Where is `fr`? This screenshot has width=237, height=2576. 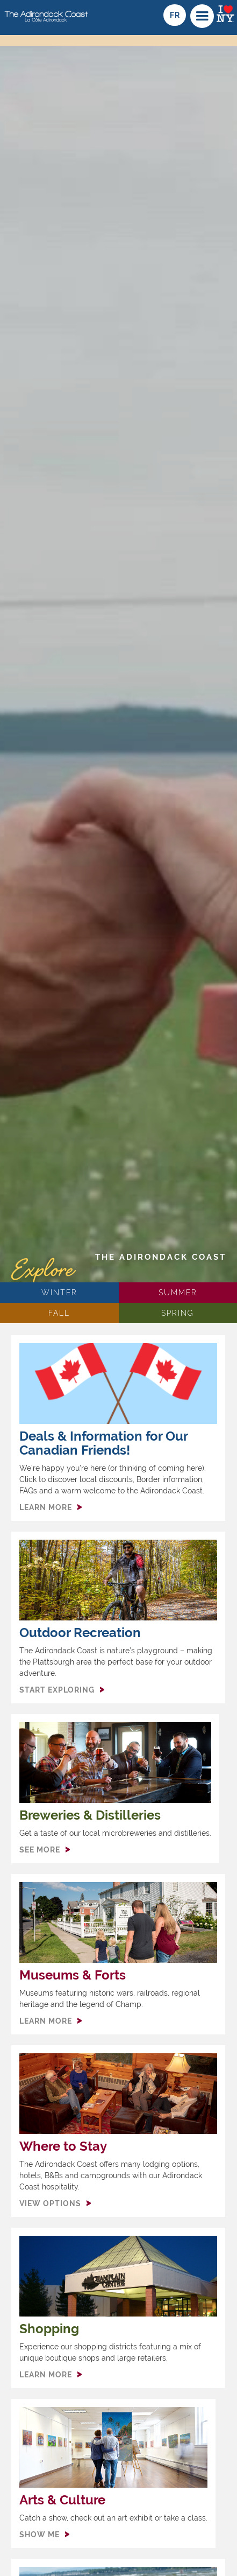
fr is located at coordinates (174, 15).